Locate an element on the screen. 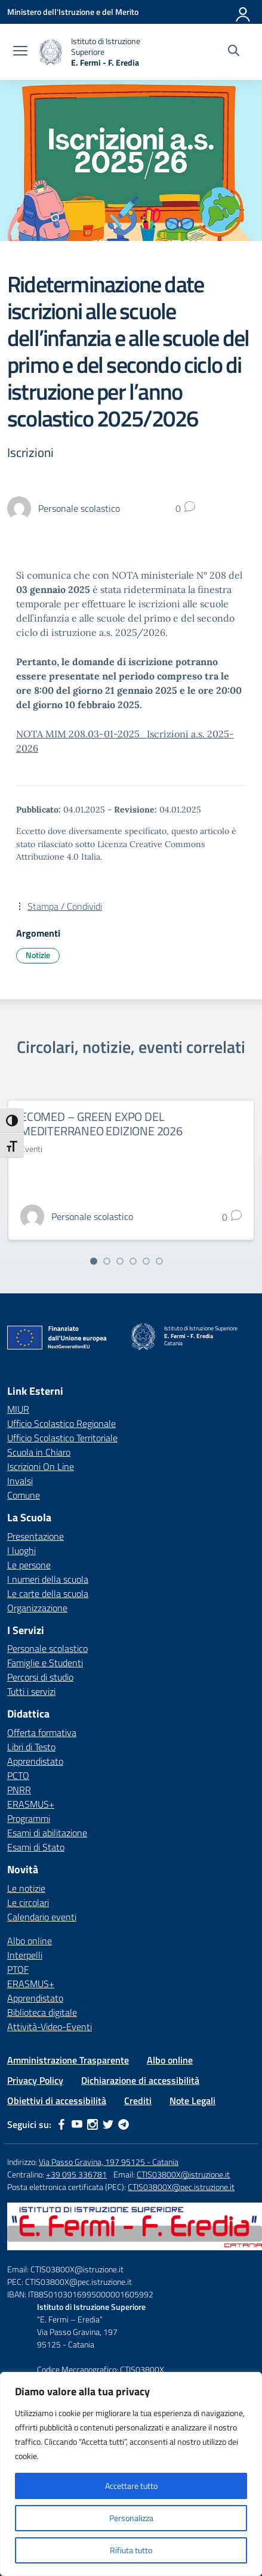 This screenshot has width=262, height=2576. Accettare tutto is located at coordinates (131, 2485).